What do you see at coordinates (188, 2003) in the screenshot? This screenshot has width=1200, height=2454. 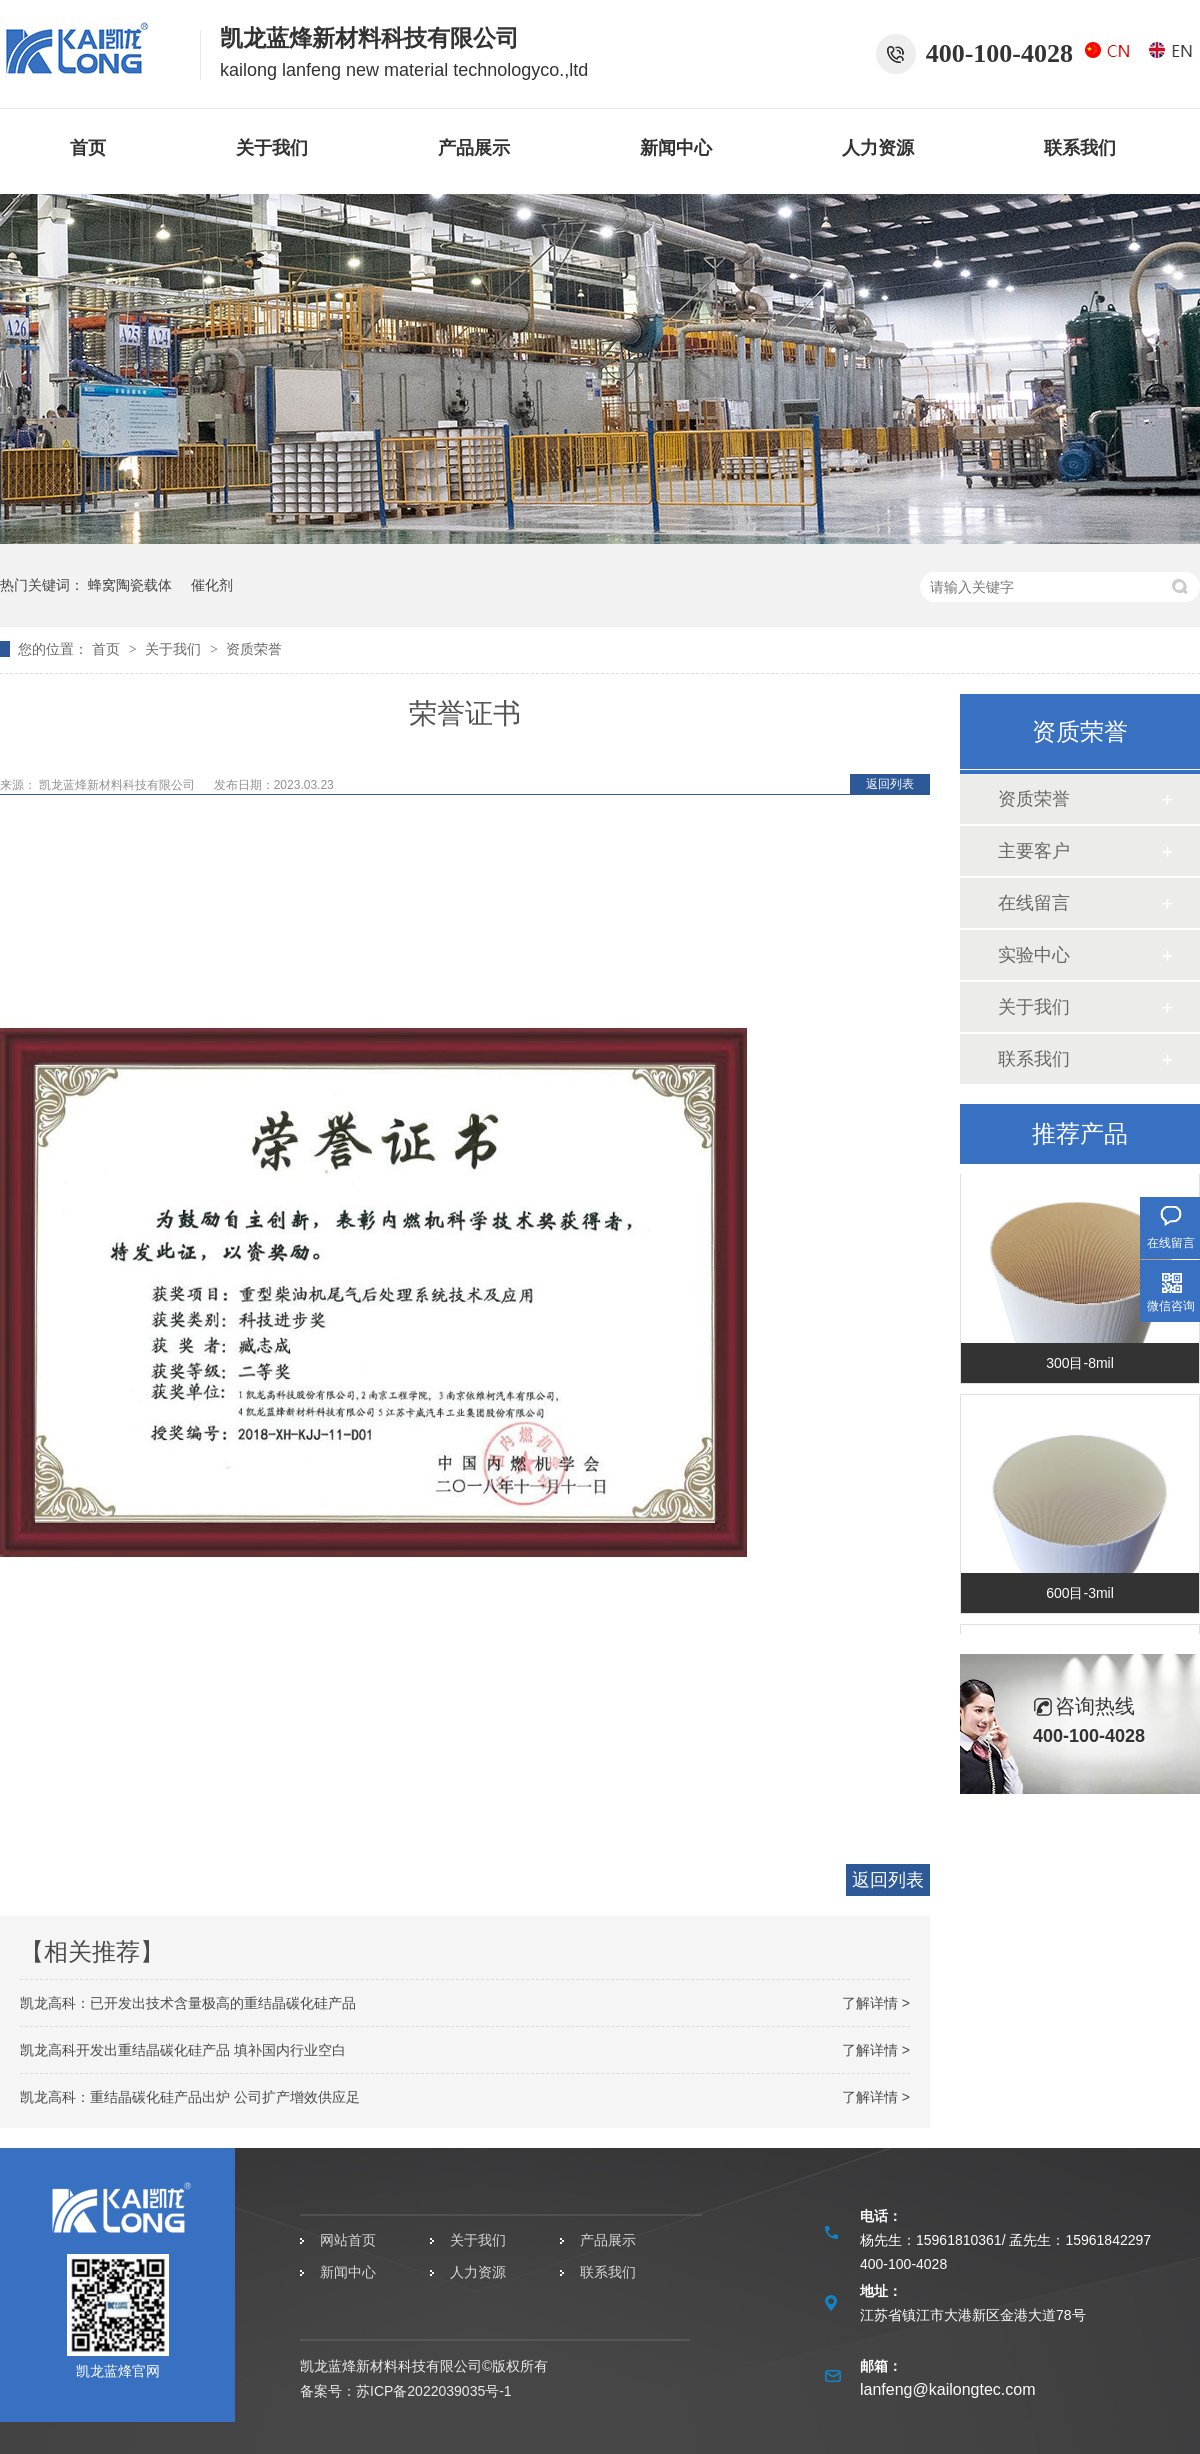 I see `凯龙高科：已开发出技术含量极高的重结晶碳化硅产品` at bounding box center [188, 2003].